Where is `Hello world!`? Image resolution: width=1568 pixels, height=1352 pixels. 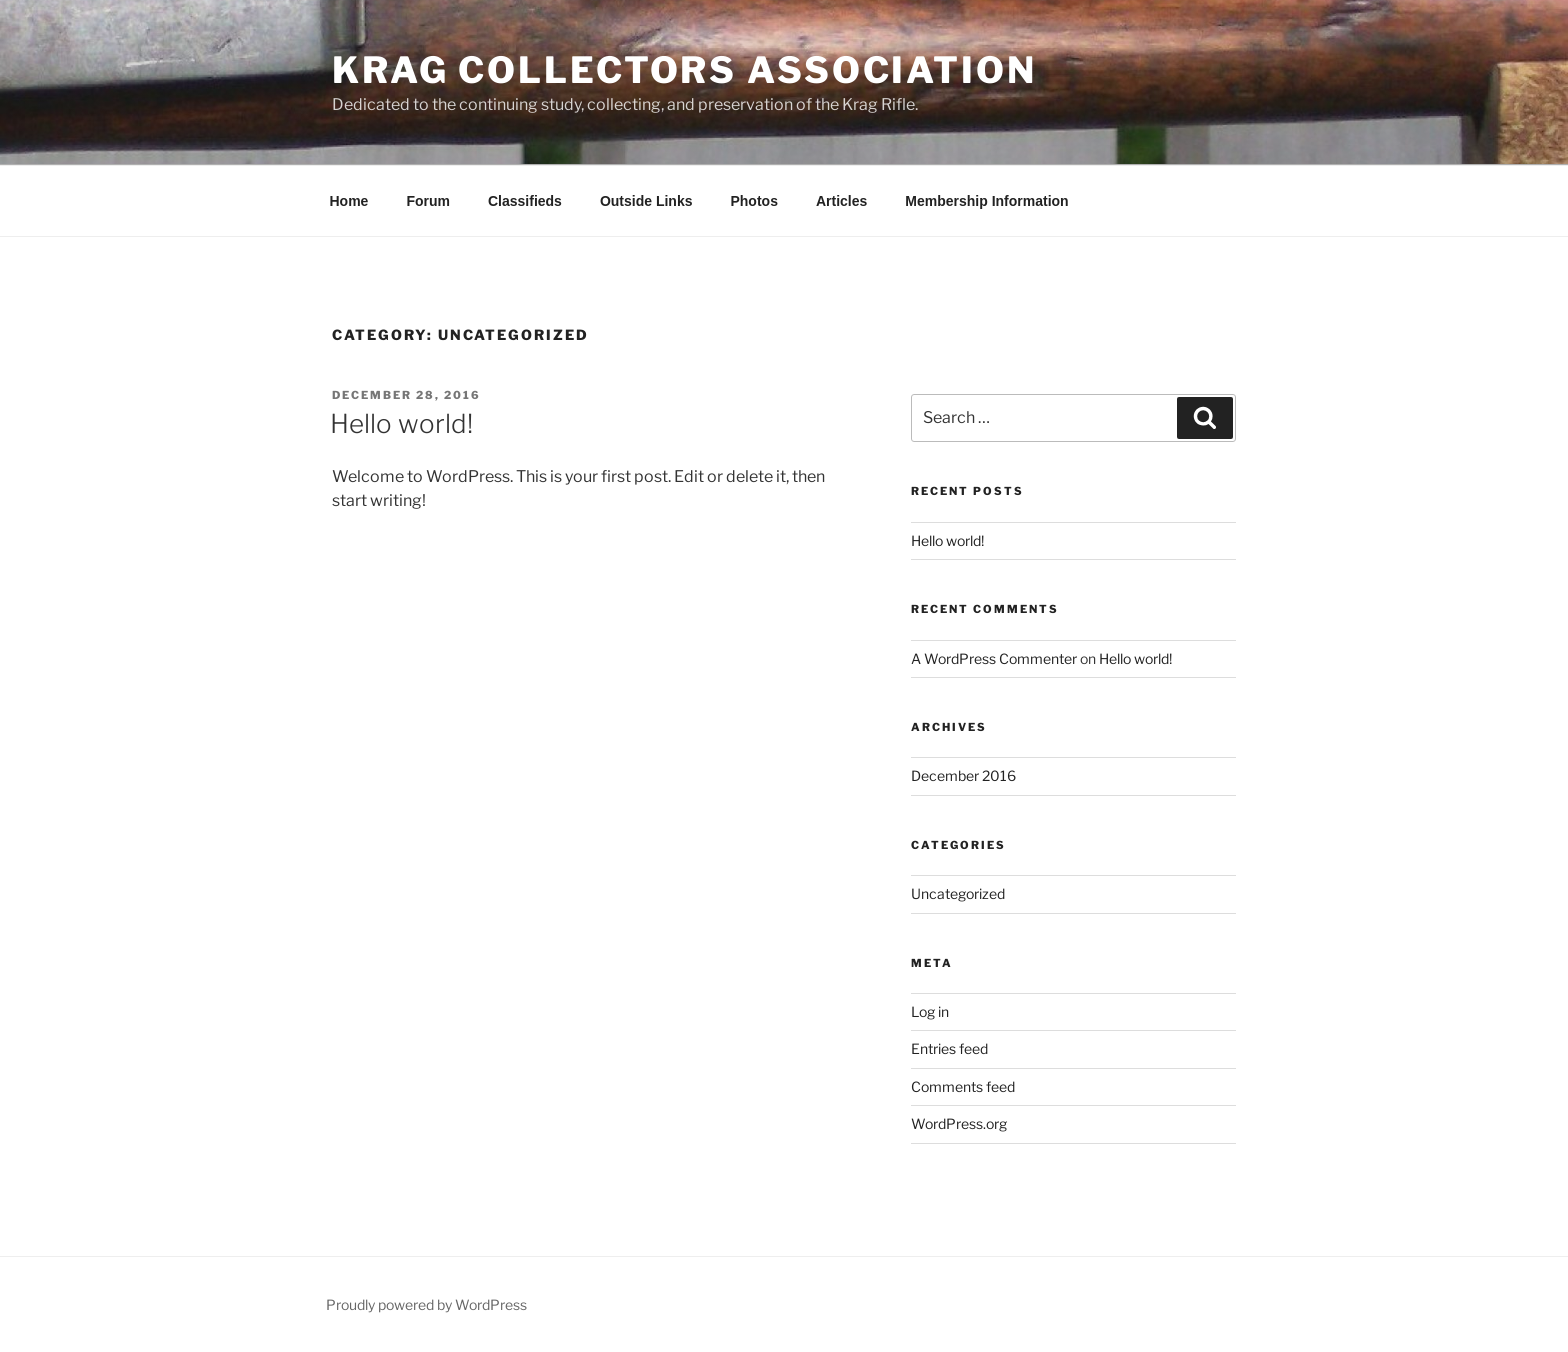 Hello world! is located at coordinates (401, 423).